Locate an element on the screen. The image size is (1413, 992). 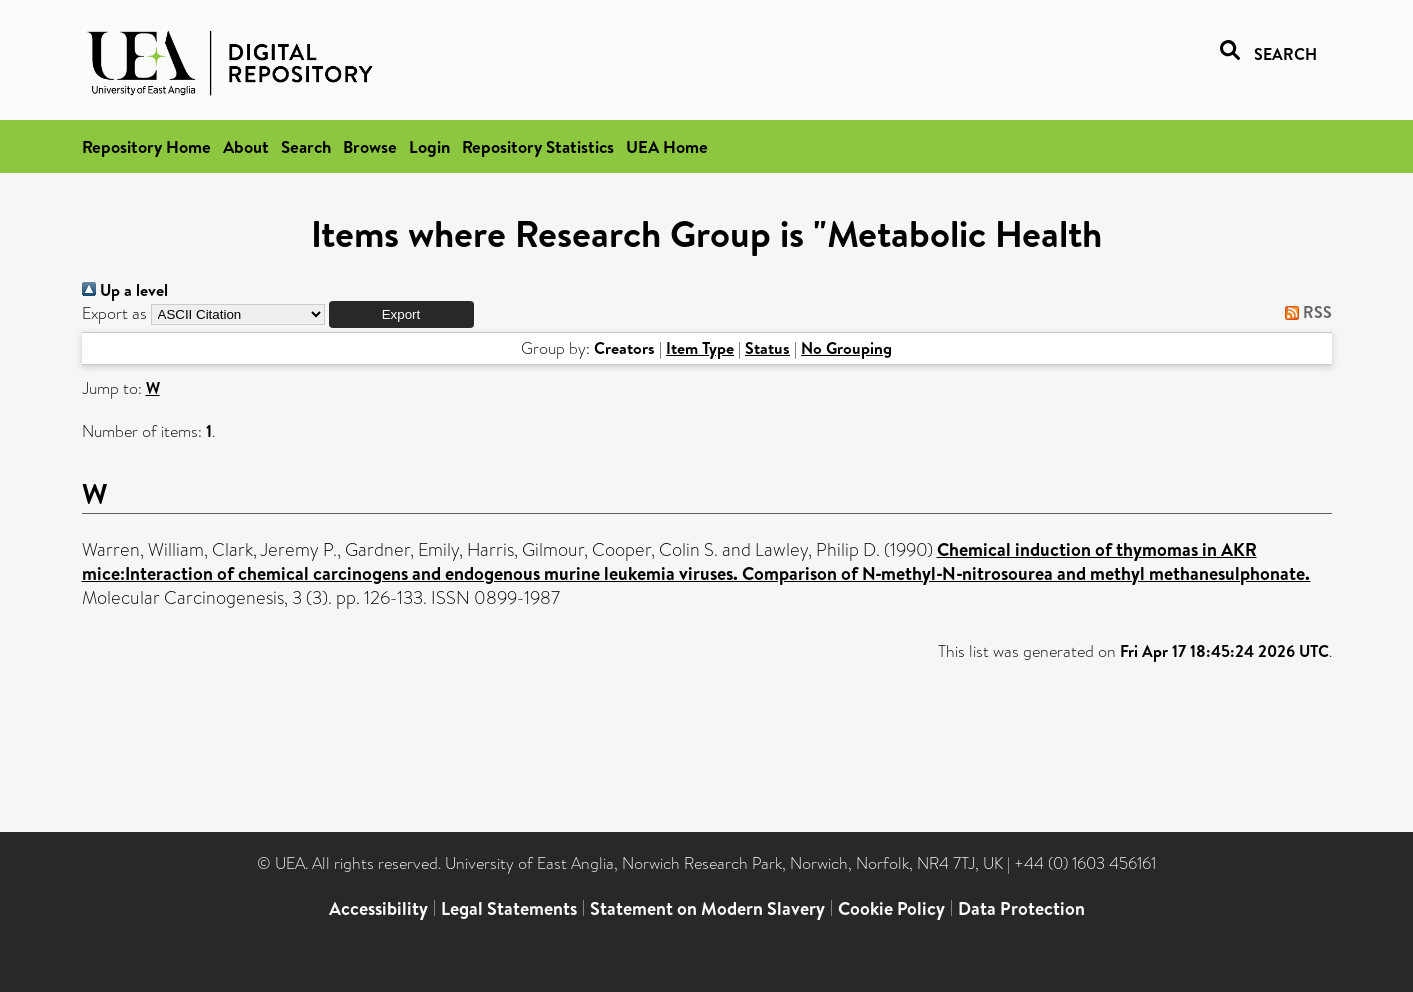
Statement on Modern Slavery is located at coordinates (707, 908).